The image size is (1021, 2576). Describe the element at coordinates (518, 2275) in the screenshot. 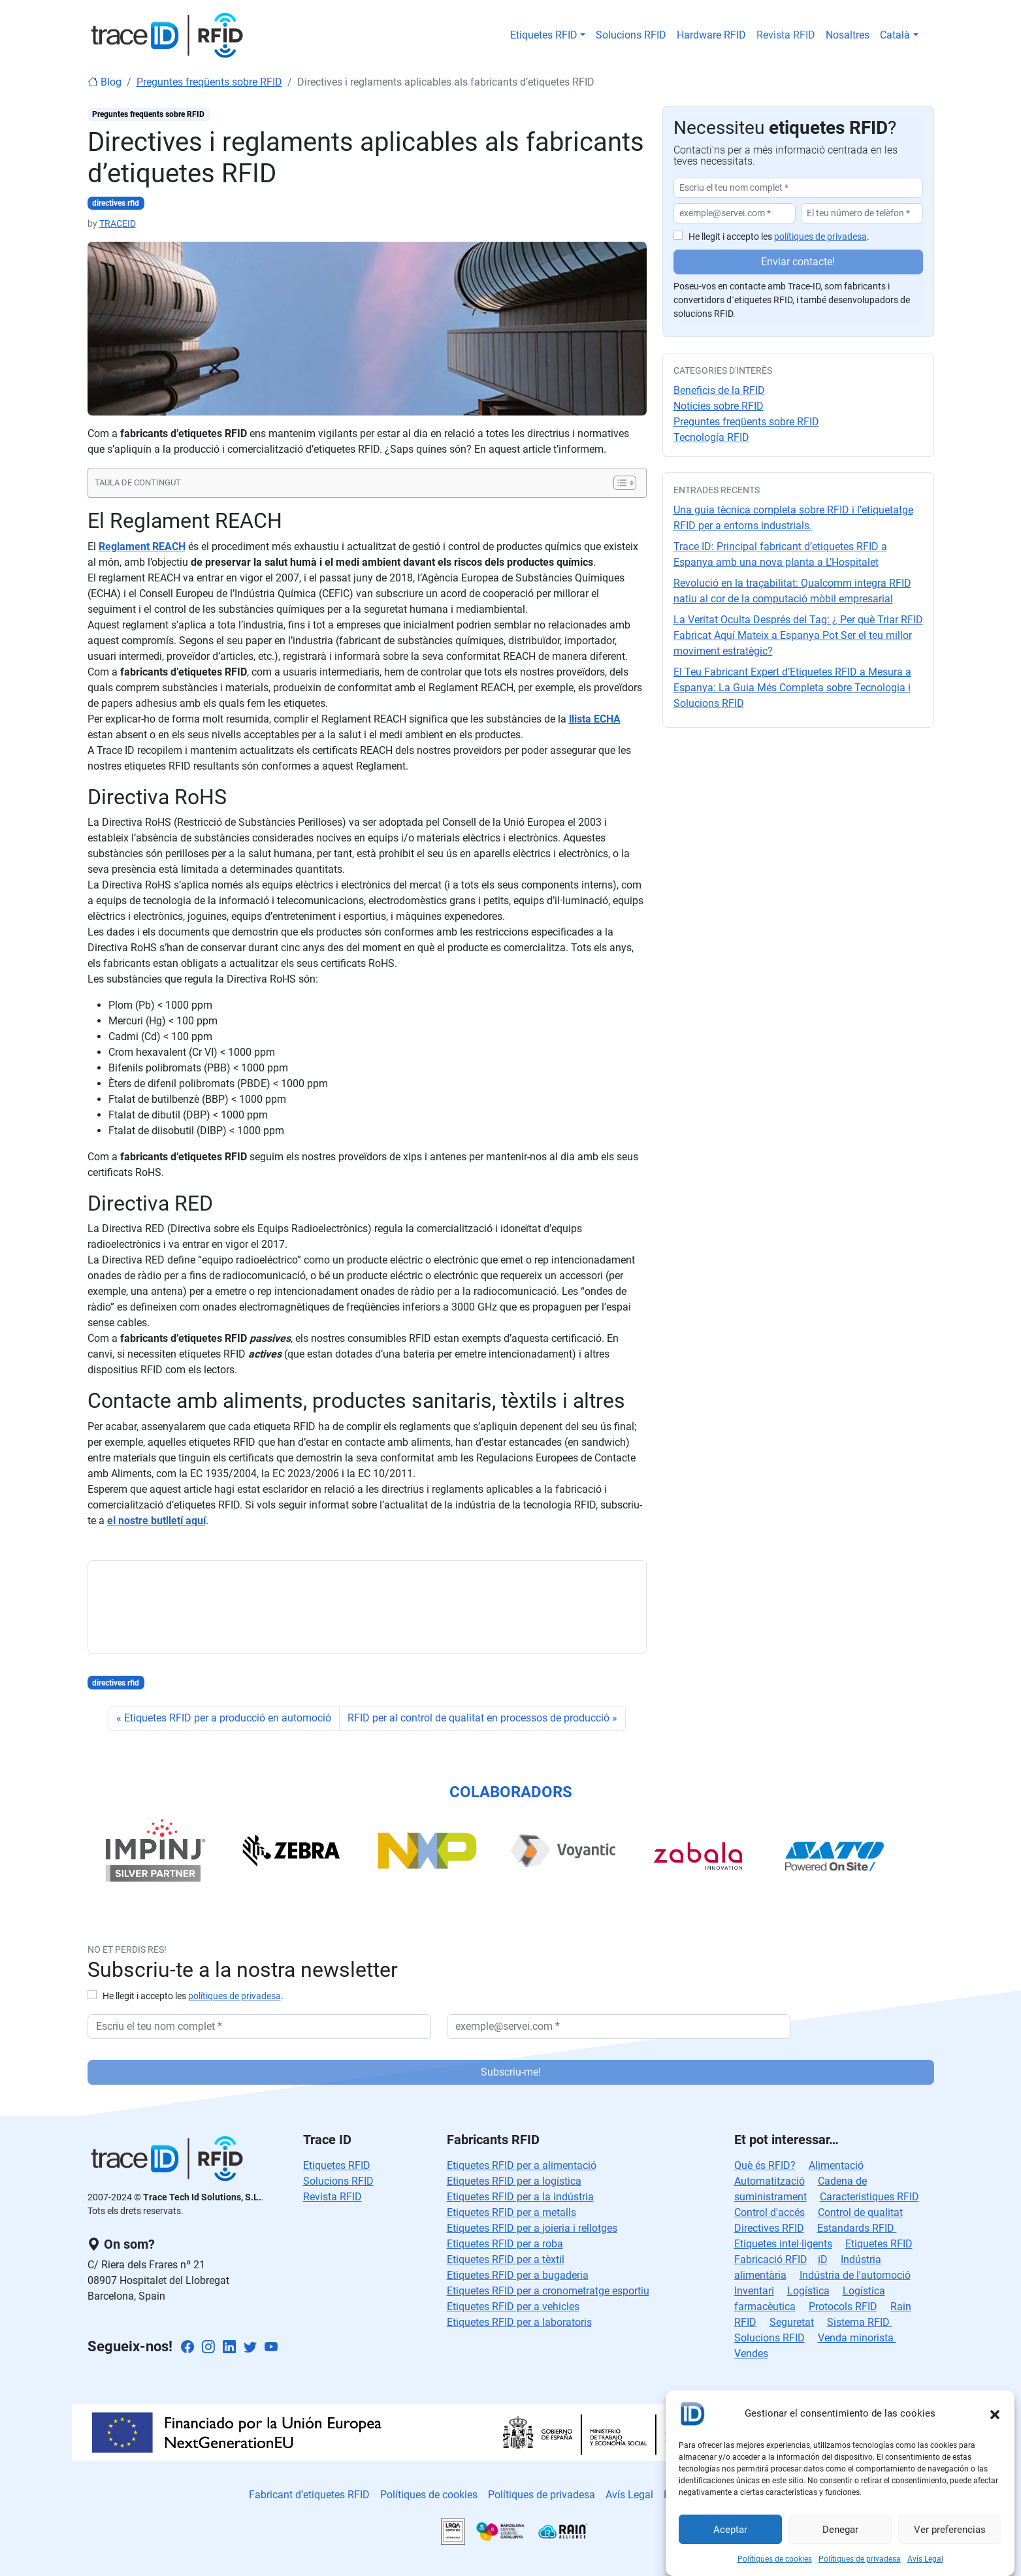

I see `Etiquetes RFID per a bugaderia` at that location.